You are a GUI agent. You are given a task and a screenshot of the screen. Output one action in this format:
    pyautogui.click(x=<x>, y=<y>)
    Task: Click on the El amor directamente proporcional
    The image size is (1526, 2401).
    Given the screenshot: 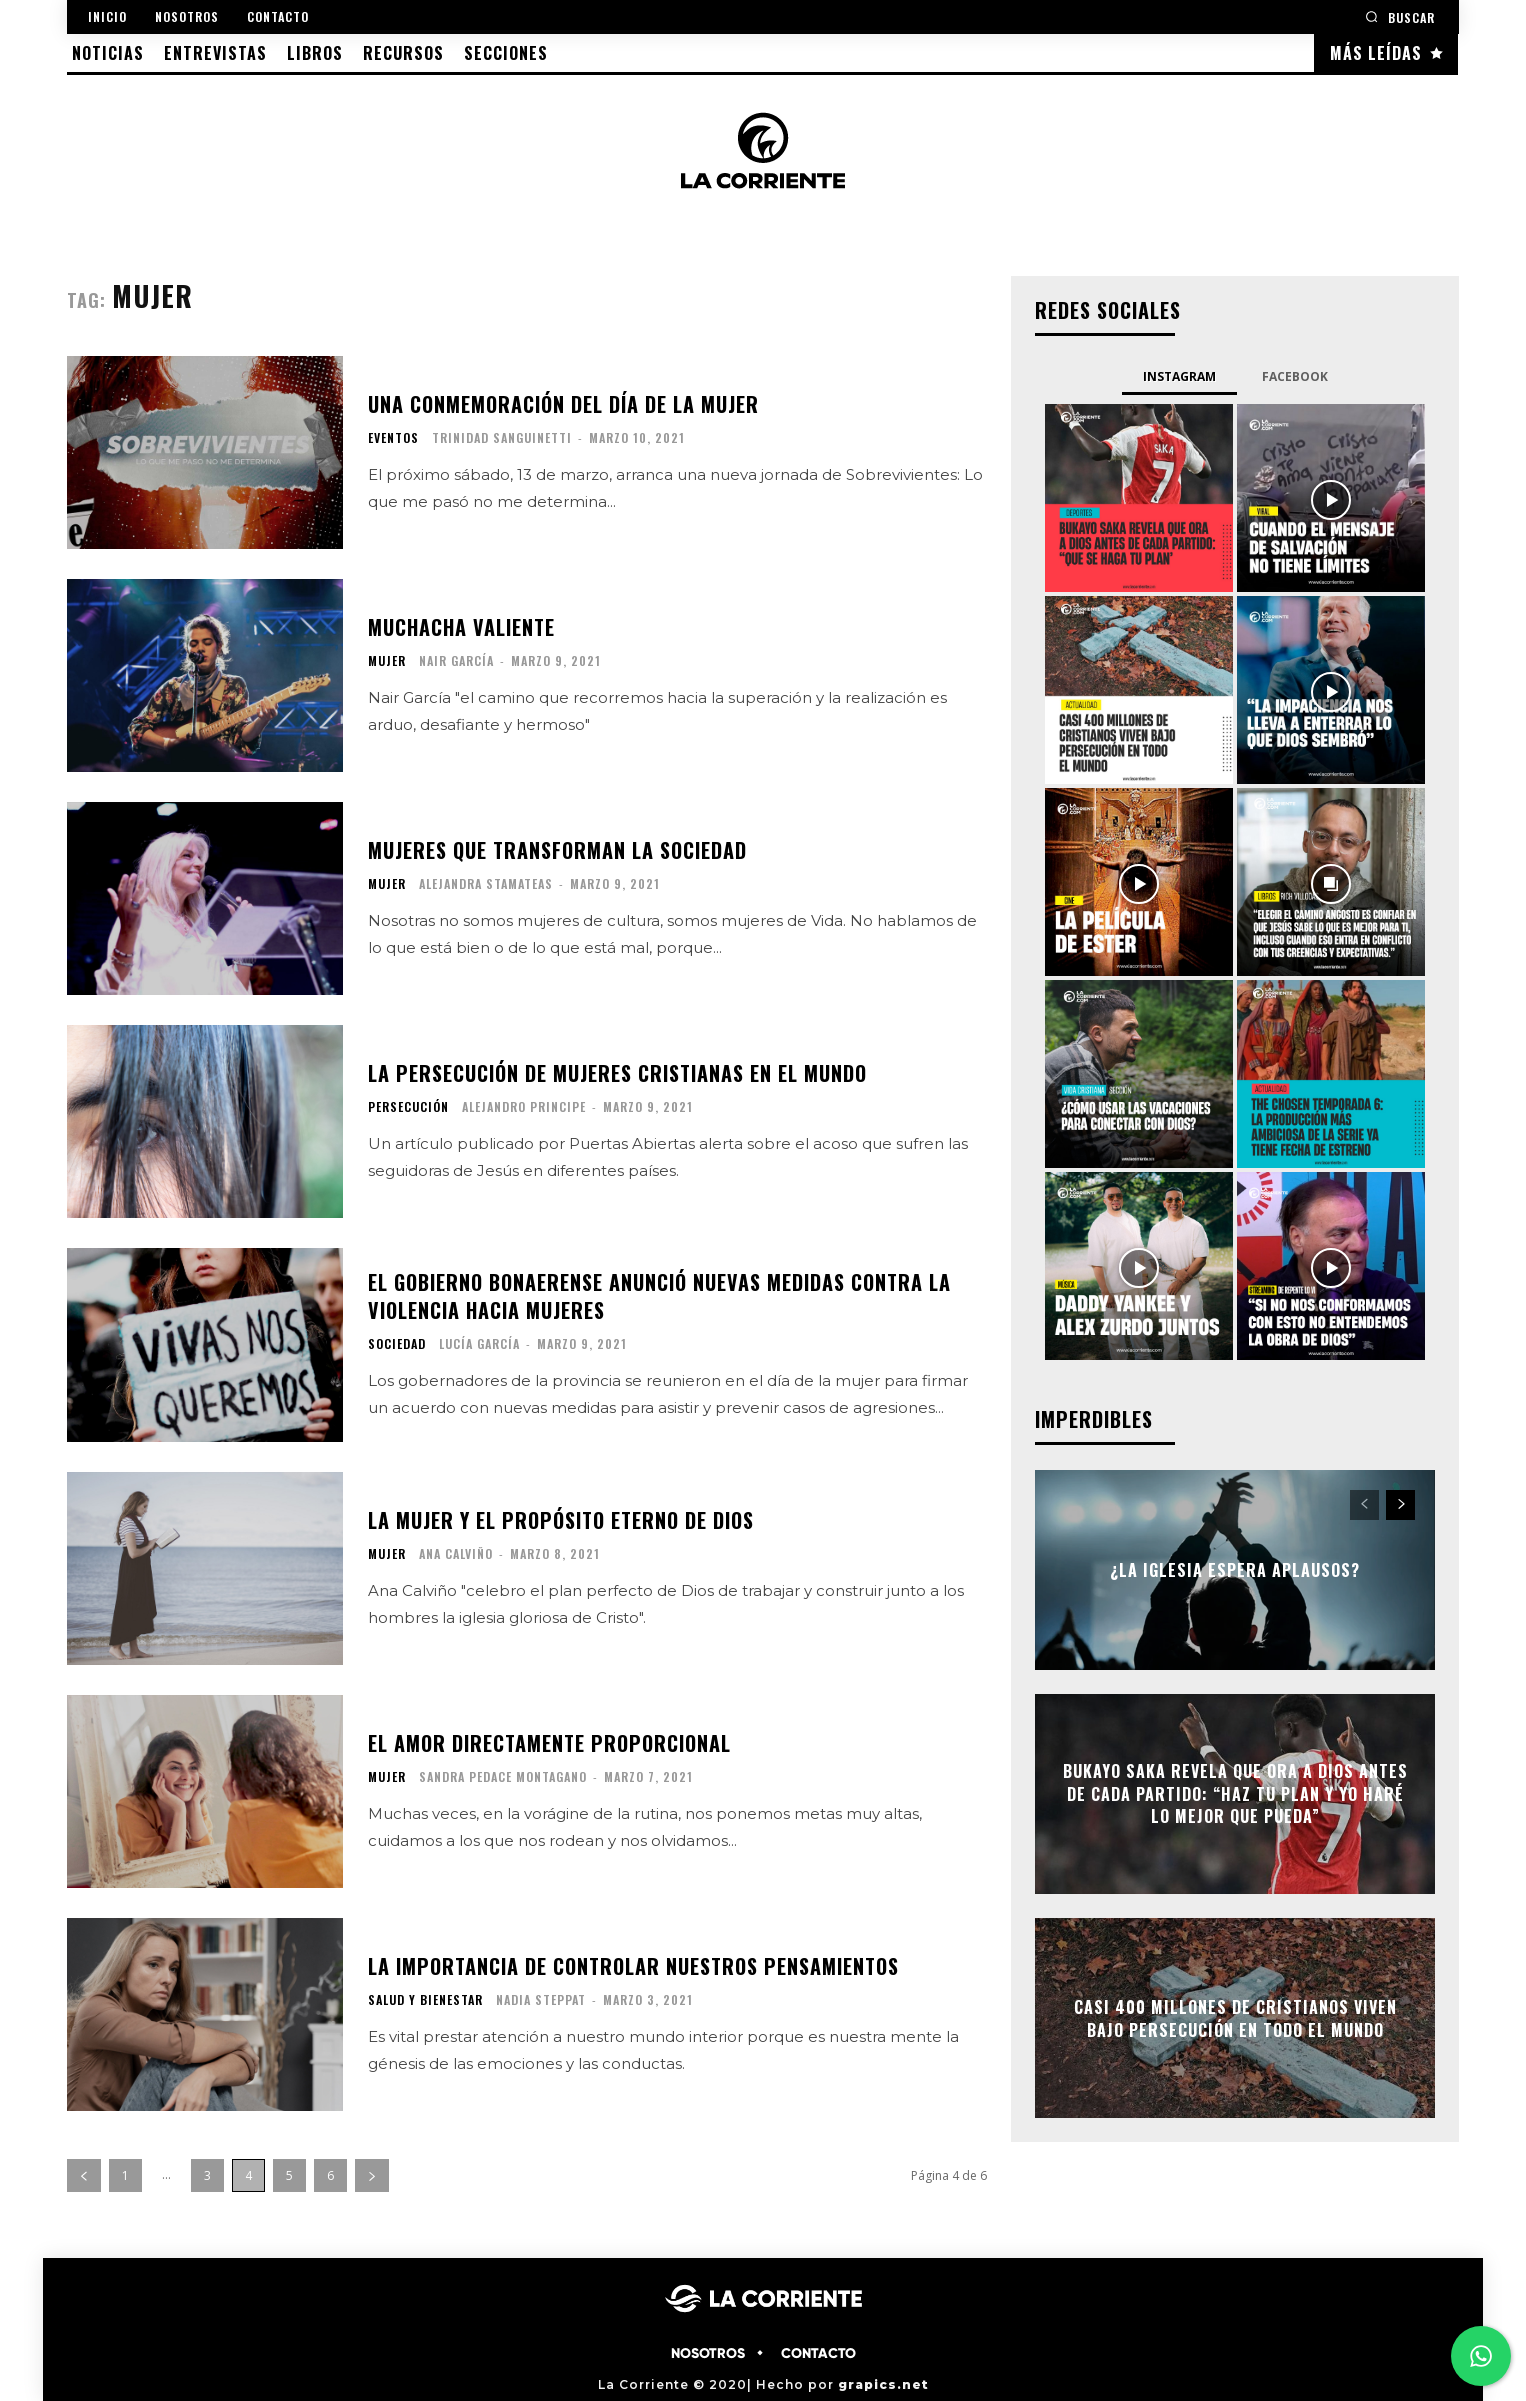 What is the action you would take?
    pyautogui.click(x=549, y=1743)
    